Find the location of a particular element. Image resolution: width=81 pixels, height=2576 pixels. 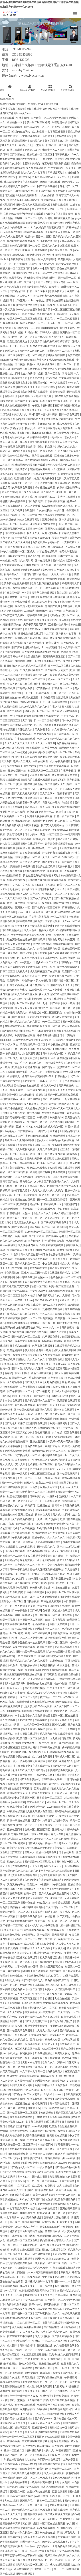

亚洲欧美视频在线观看 is located at coordinates (55, 1669).